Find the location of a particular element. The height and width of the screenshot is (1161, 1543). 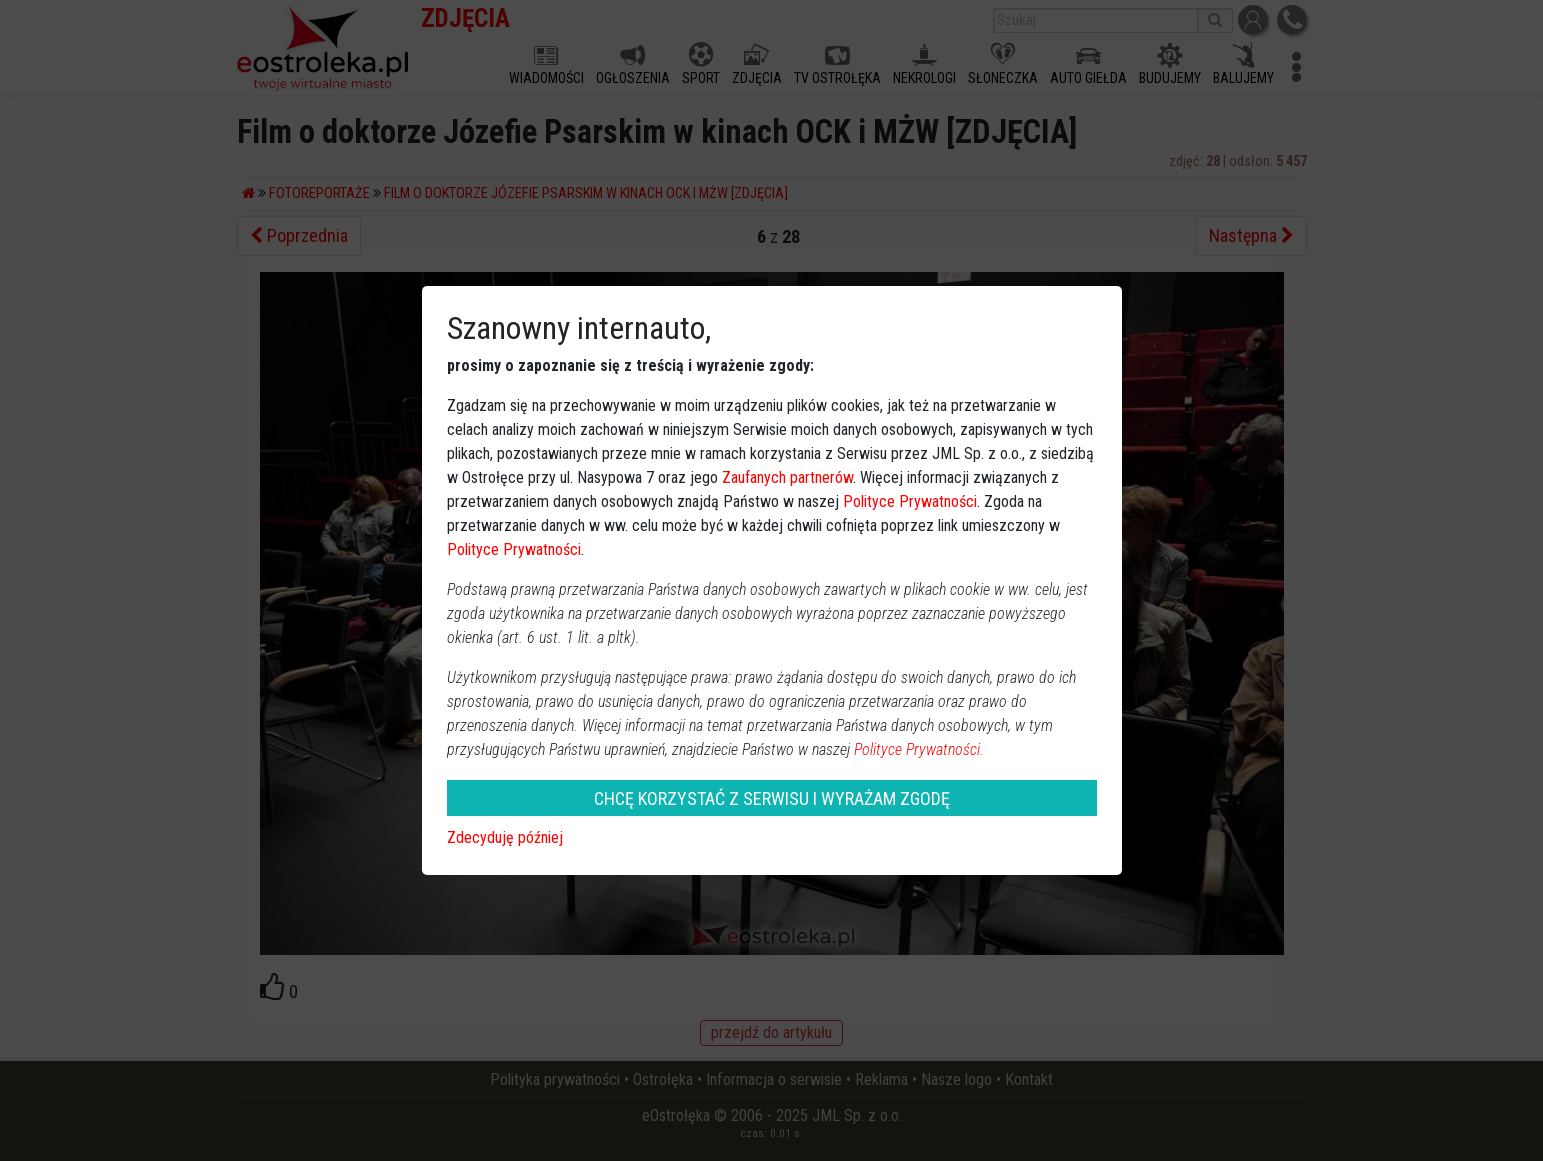

Zdecyduję później is located at coordinates (505, 837).